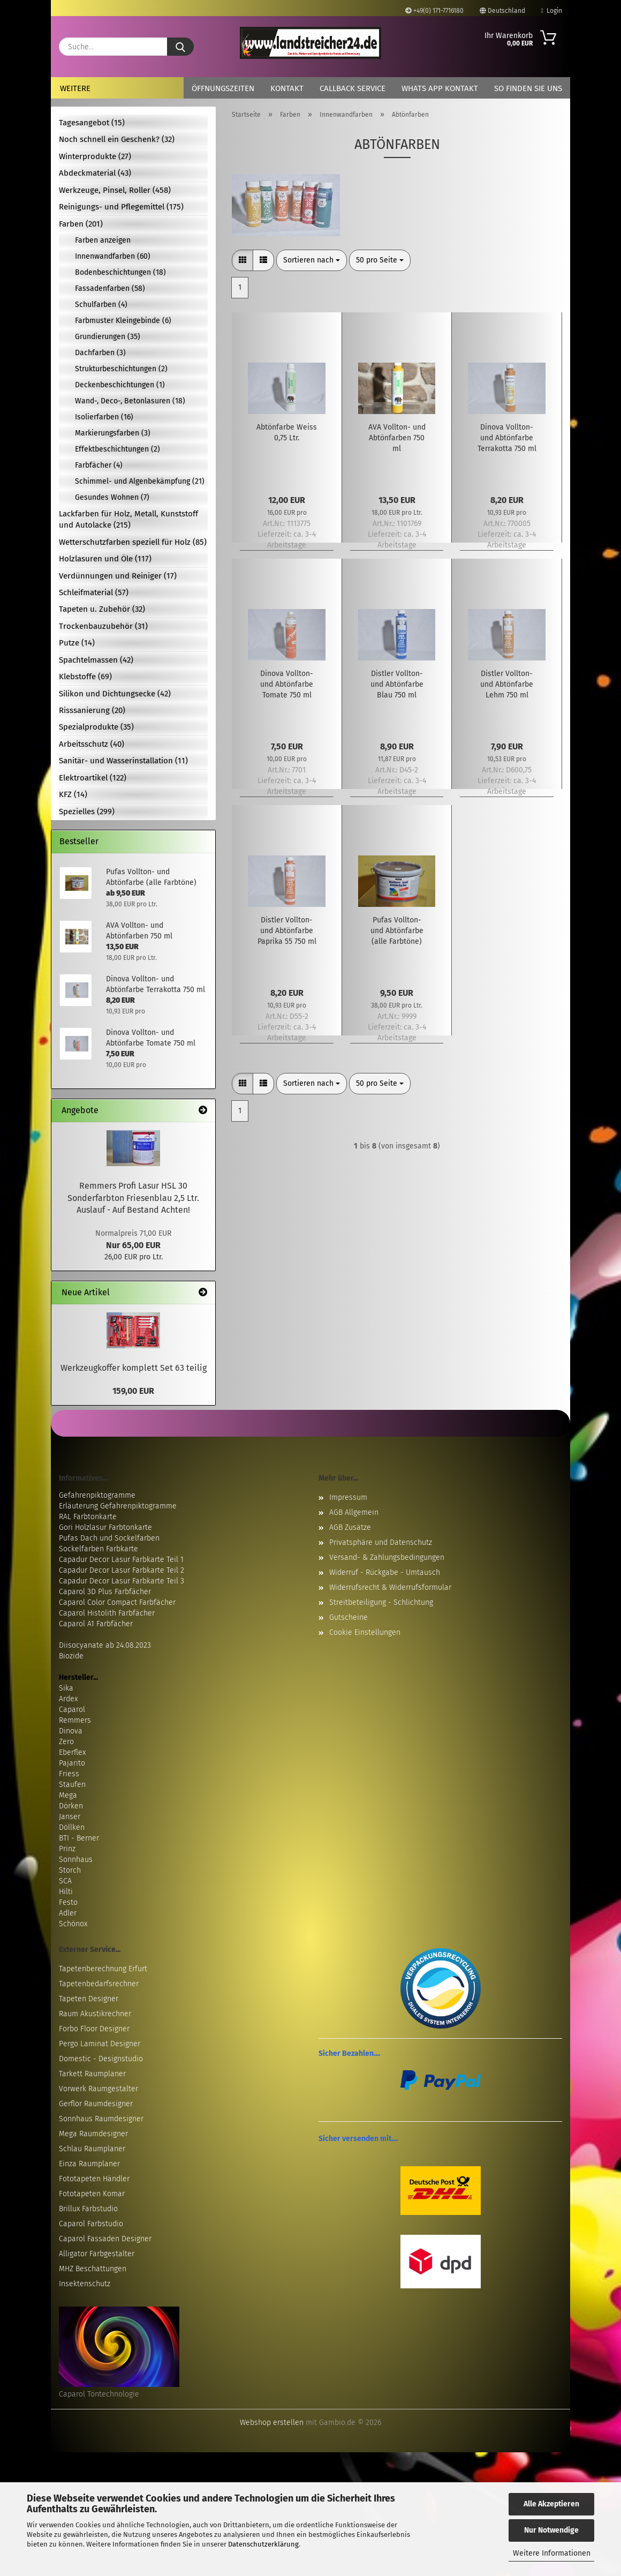 This screenshot has height=2576, width=621. What do you see at coordinates (95, 156) in the screenshot?
I see `Winterprodukte (27)` at bounding box center [95, 156].